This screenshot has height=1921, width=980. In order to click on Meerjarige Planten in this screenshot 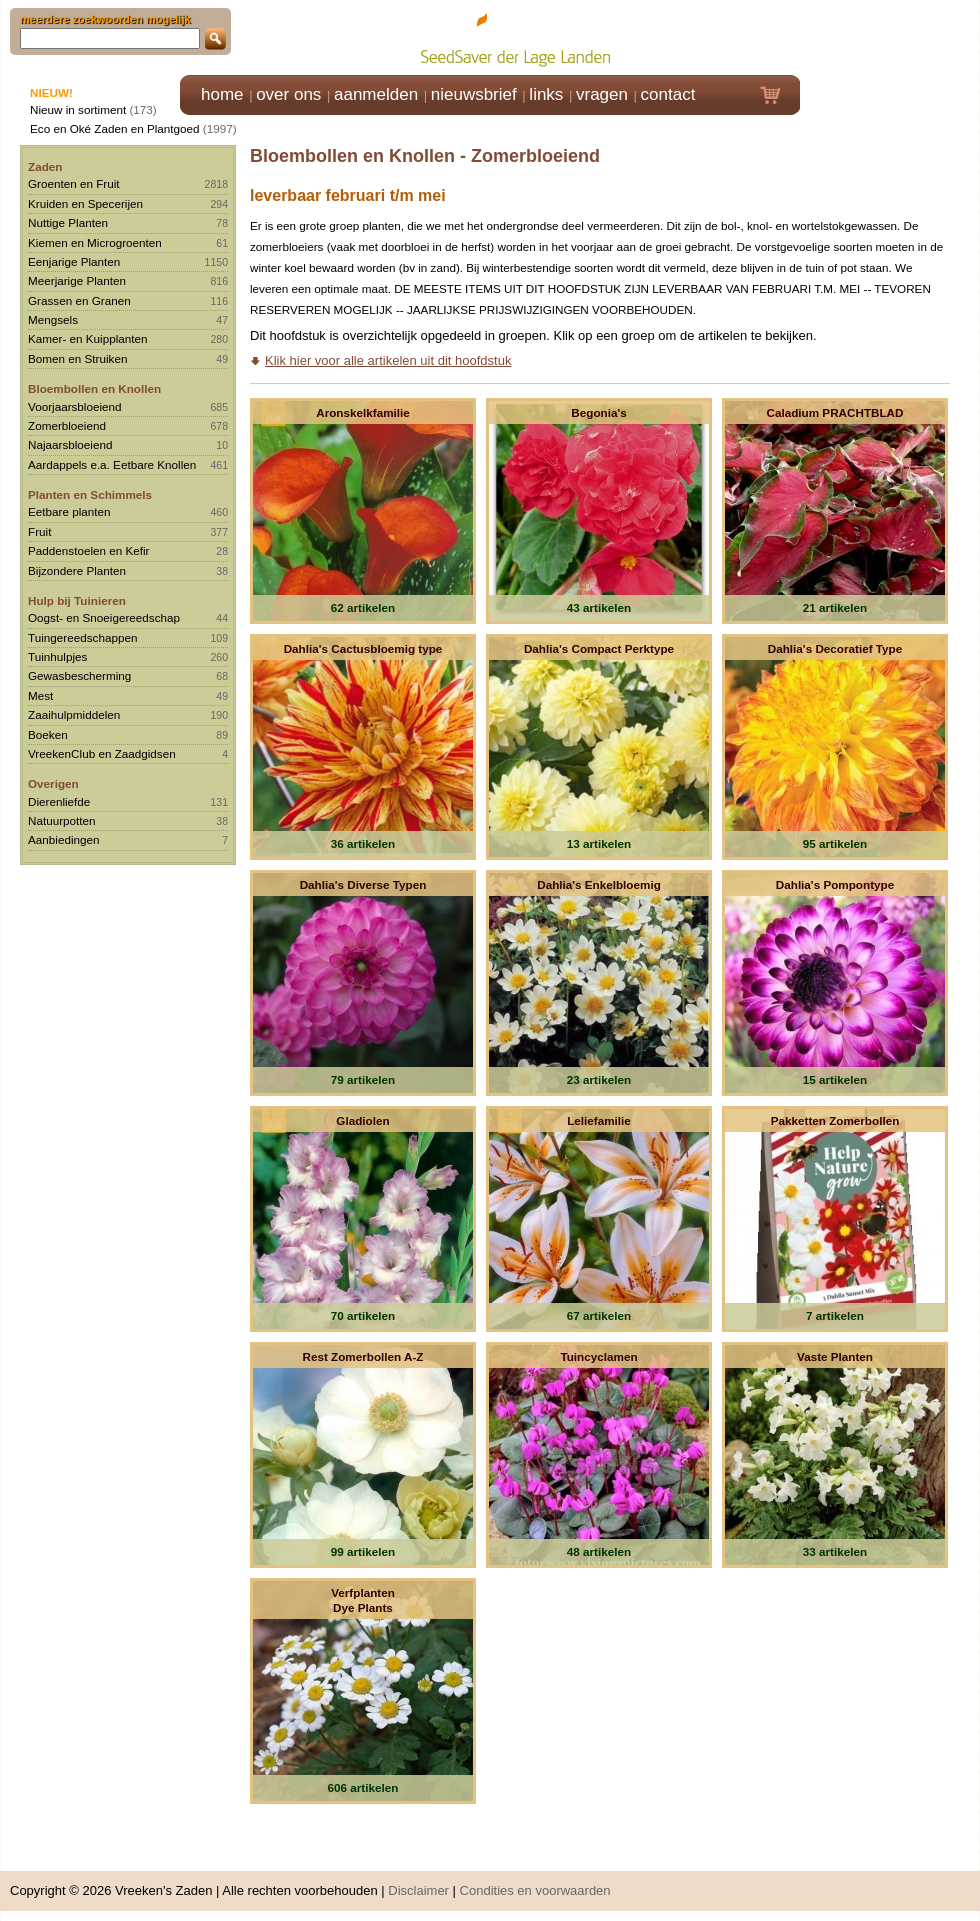, I will do `click(77, 280)`.